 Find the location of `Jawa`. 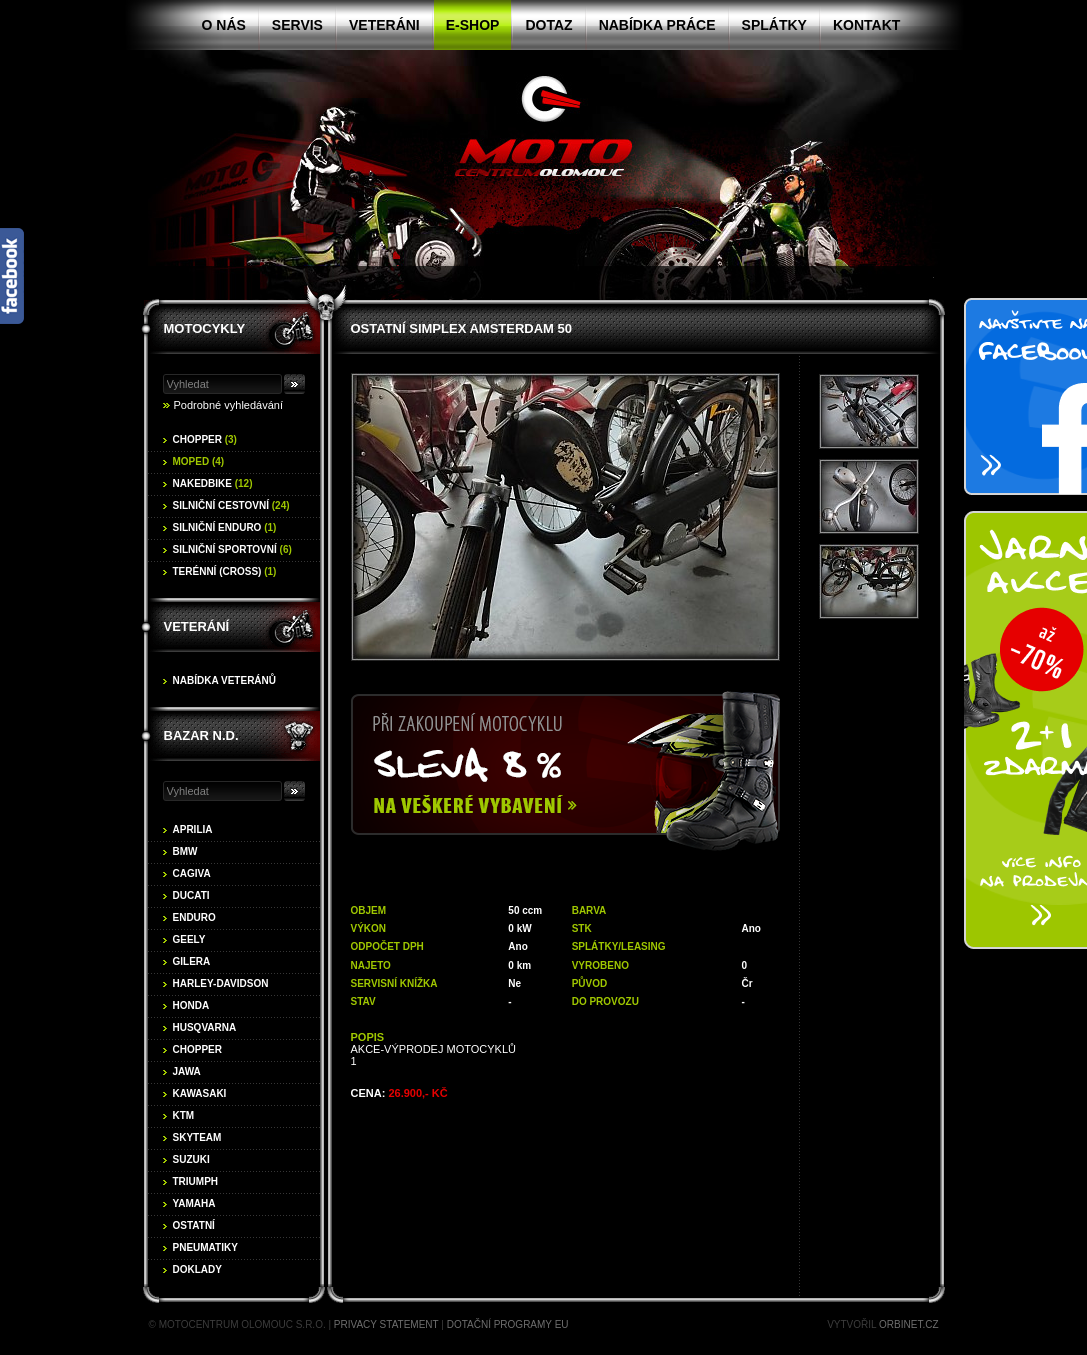

Jawa is located at coordinates (187, 1071).